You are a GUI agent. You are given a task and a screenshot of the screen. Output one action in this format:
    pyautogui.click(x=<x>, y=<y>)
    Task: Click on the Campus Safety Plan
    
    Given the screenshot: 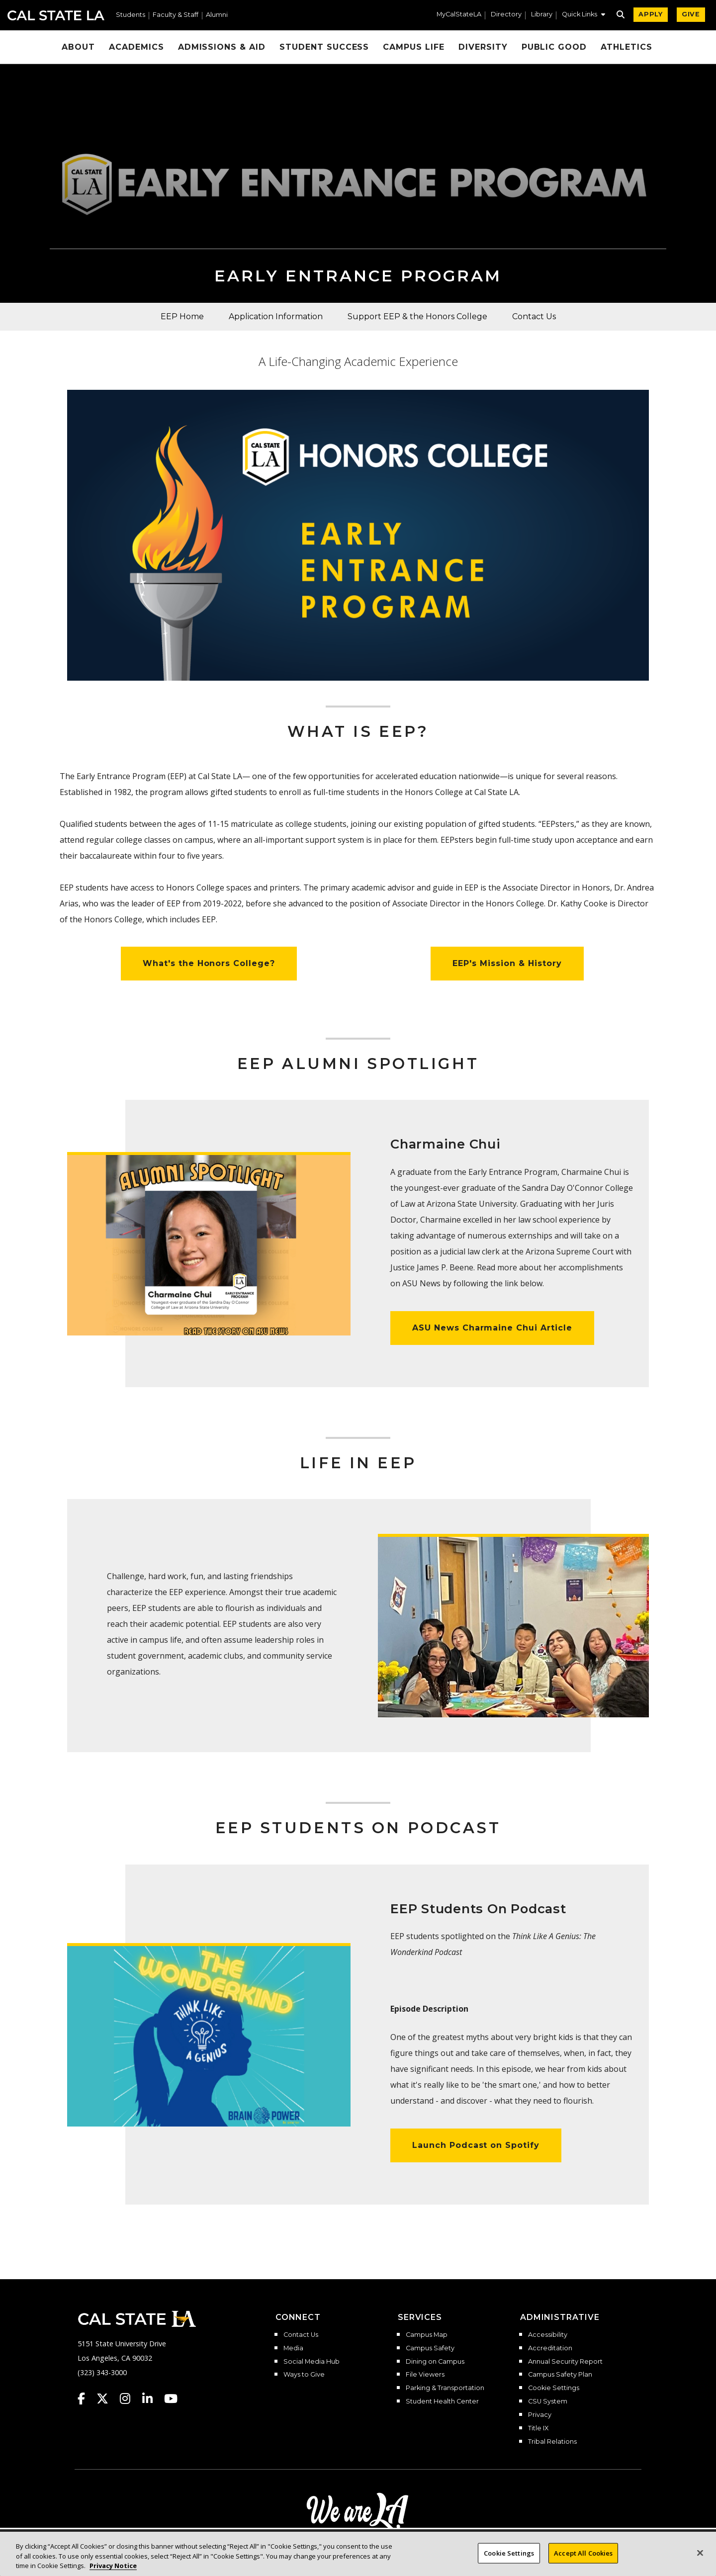 What is the action you would take?
    pyautogui.click(x=560, y=2374)
    